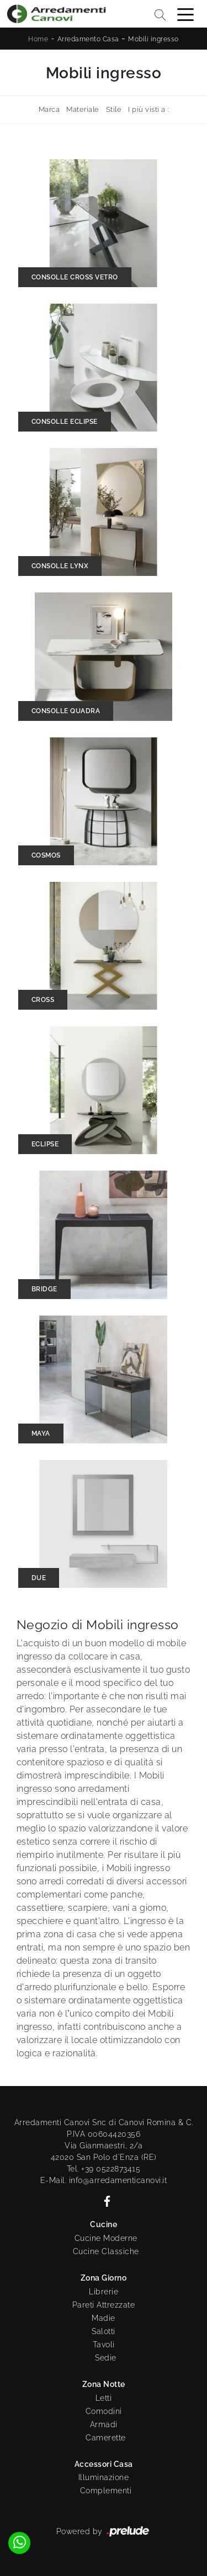 The image size is (207, 2576). I want to click on Pareti Attrezzate, so click(103, 2304).